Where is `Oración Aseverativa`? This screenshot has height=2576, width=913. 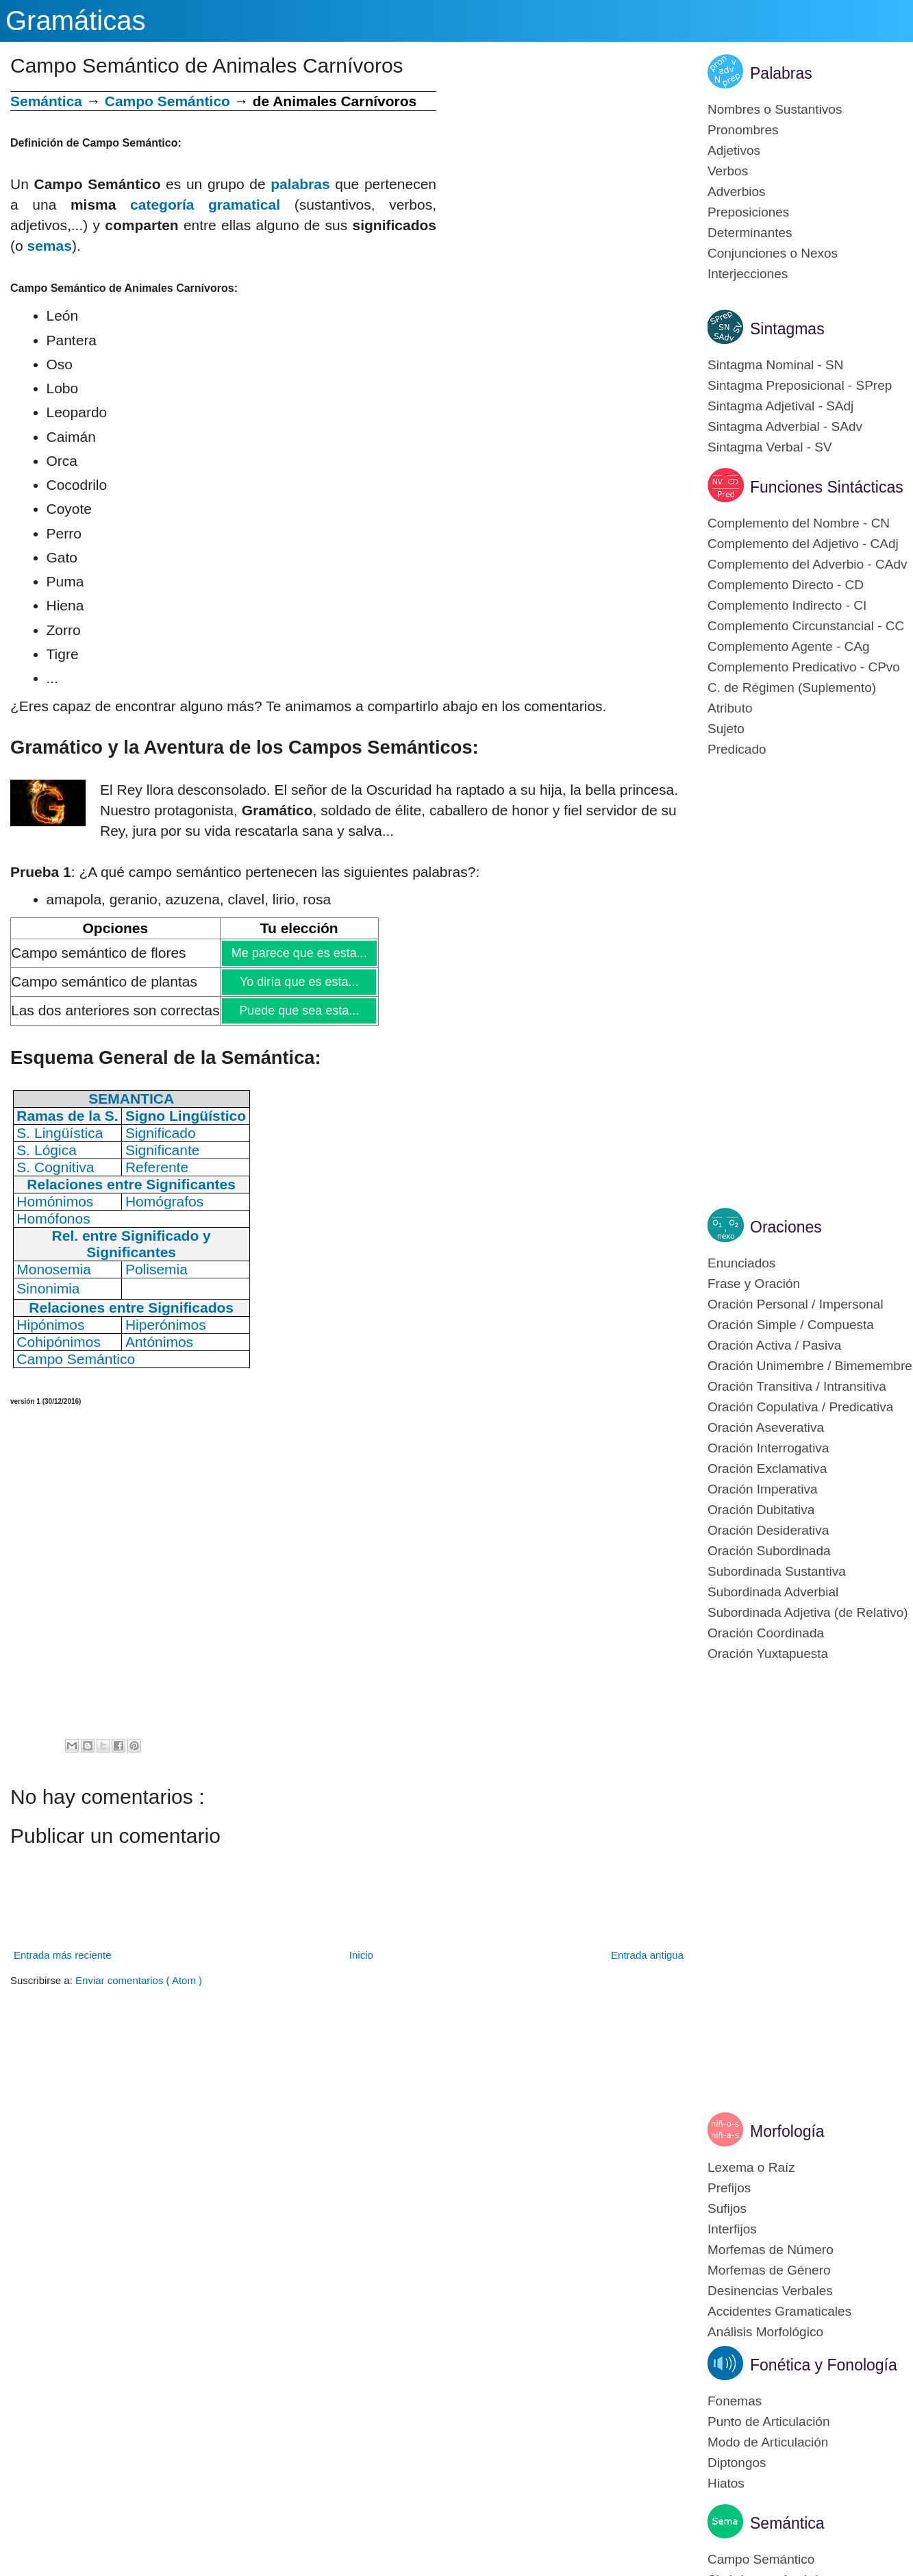
Oración Aseverativa is located at coordinates (766, 1427).